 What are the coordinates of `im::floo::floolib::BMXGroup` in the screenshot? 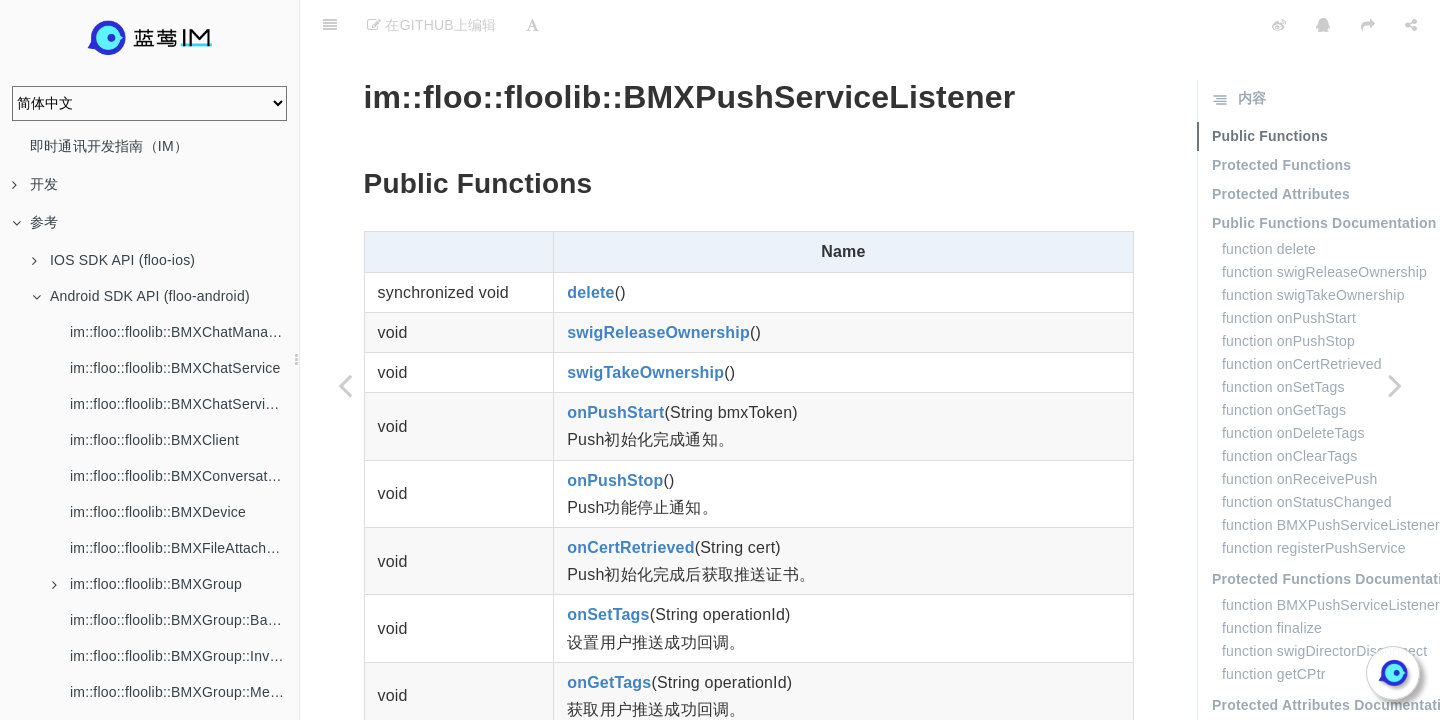 It's located at (147, 584).